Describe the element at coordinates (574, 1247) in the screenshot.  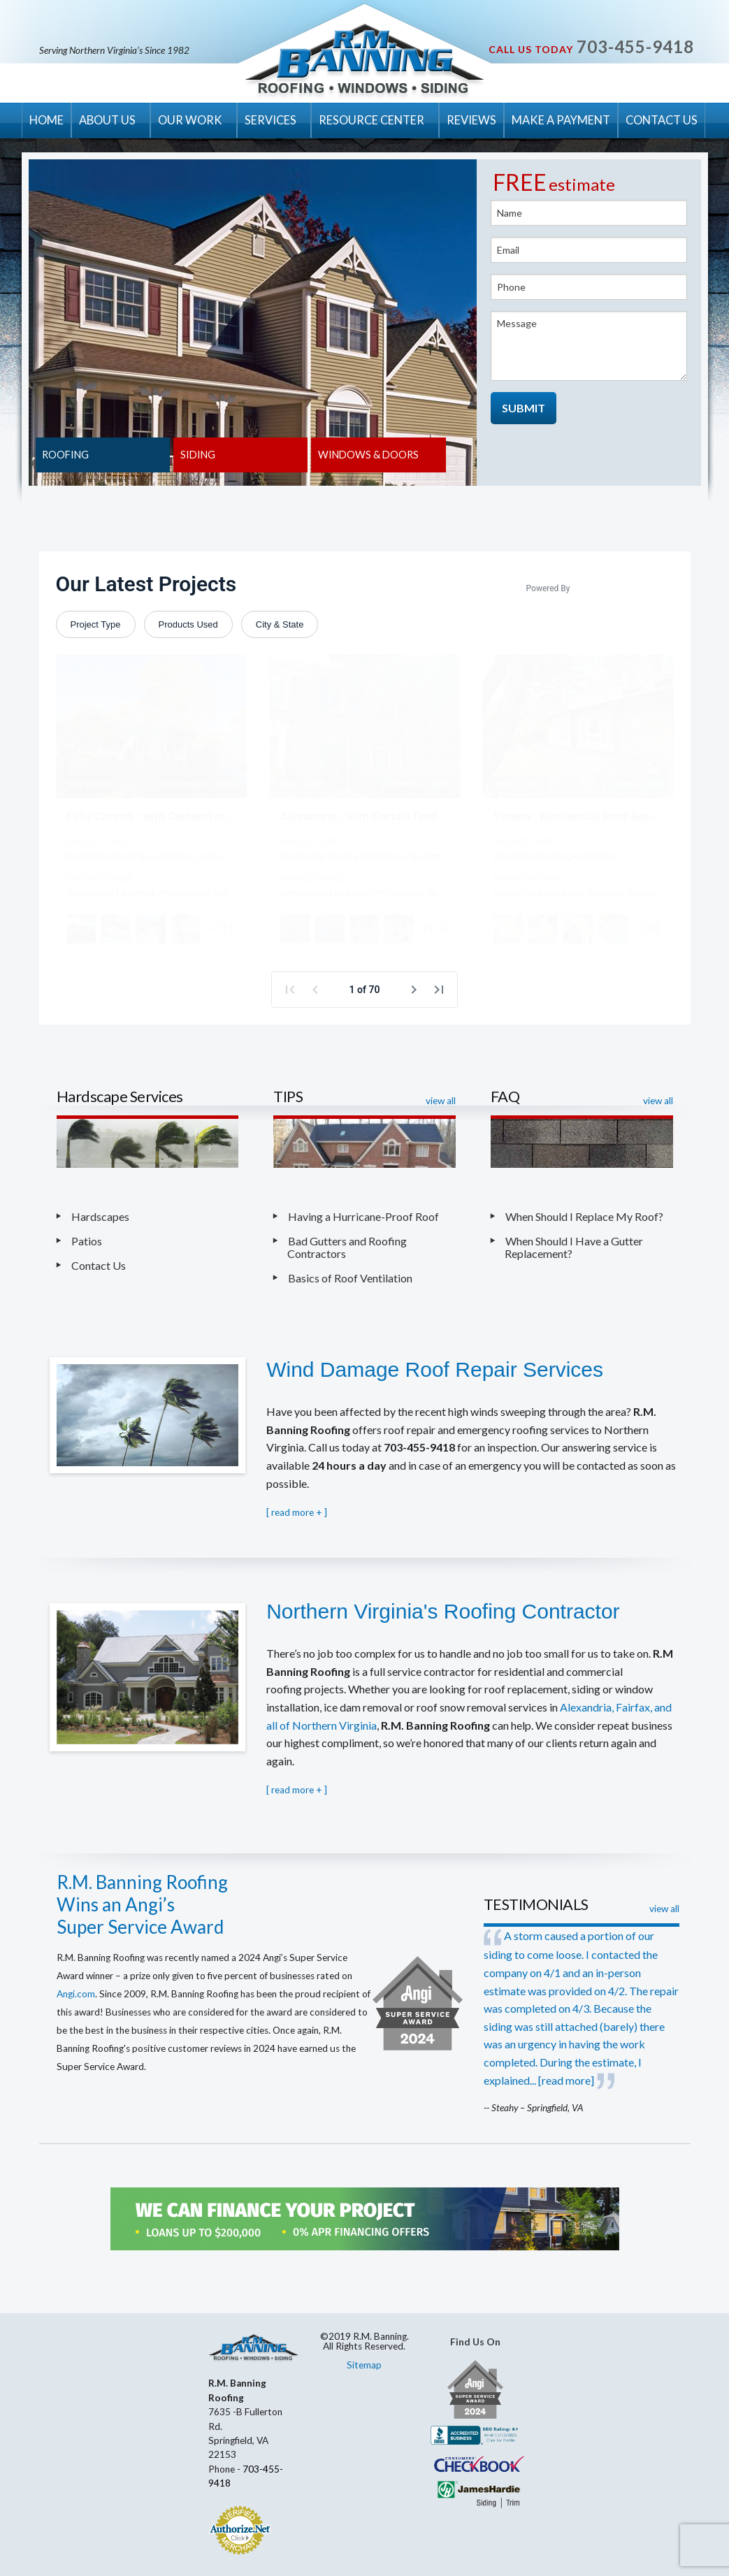
I see `When Should I Have a Gutter Replacement?` at that location.